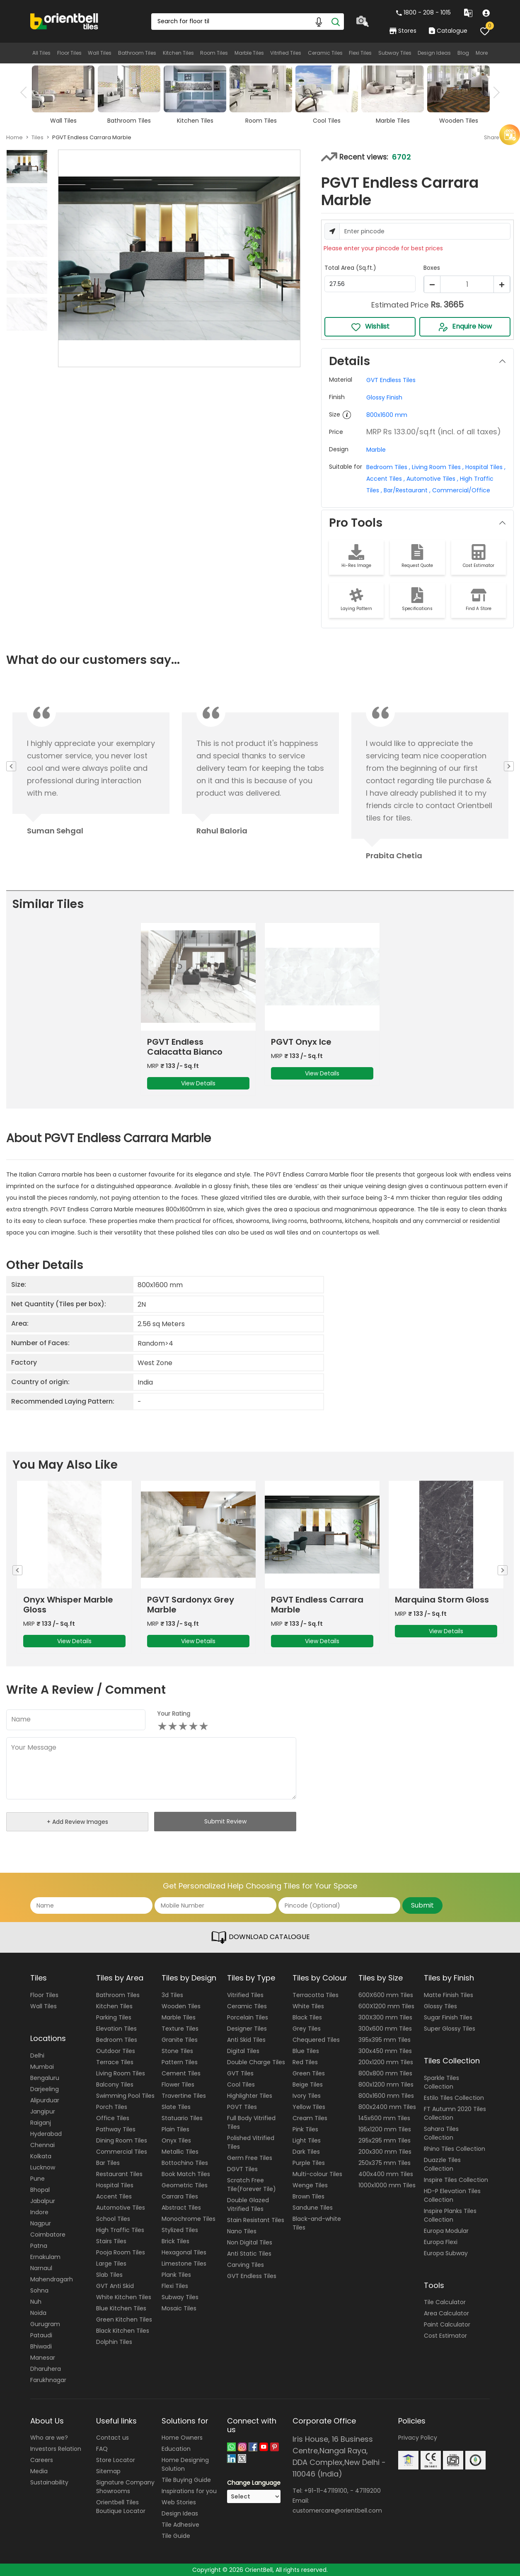  What do you see at coordinates (450, 2215) in the screenshot?
I see `Inspire Planks Tiles Collection` at bounding box center [450, 2215].